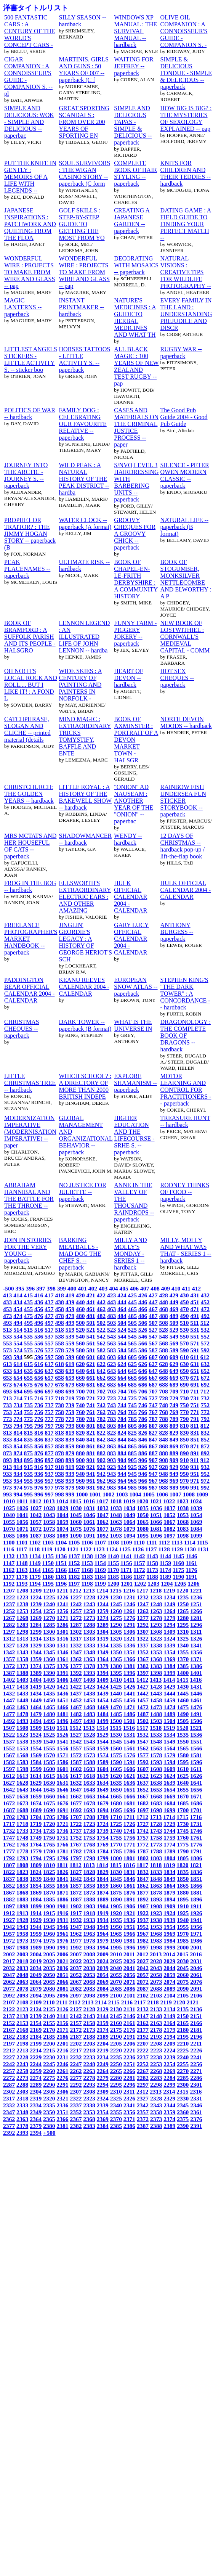 The image size is (213, 2576). I want to click on 525, so click(132, 1329).